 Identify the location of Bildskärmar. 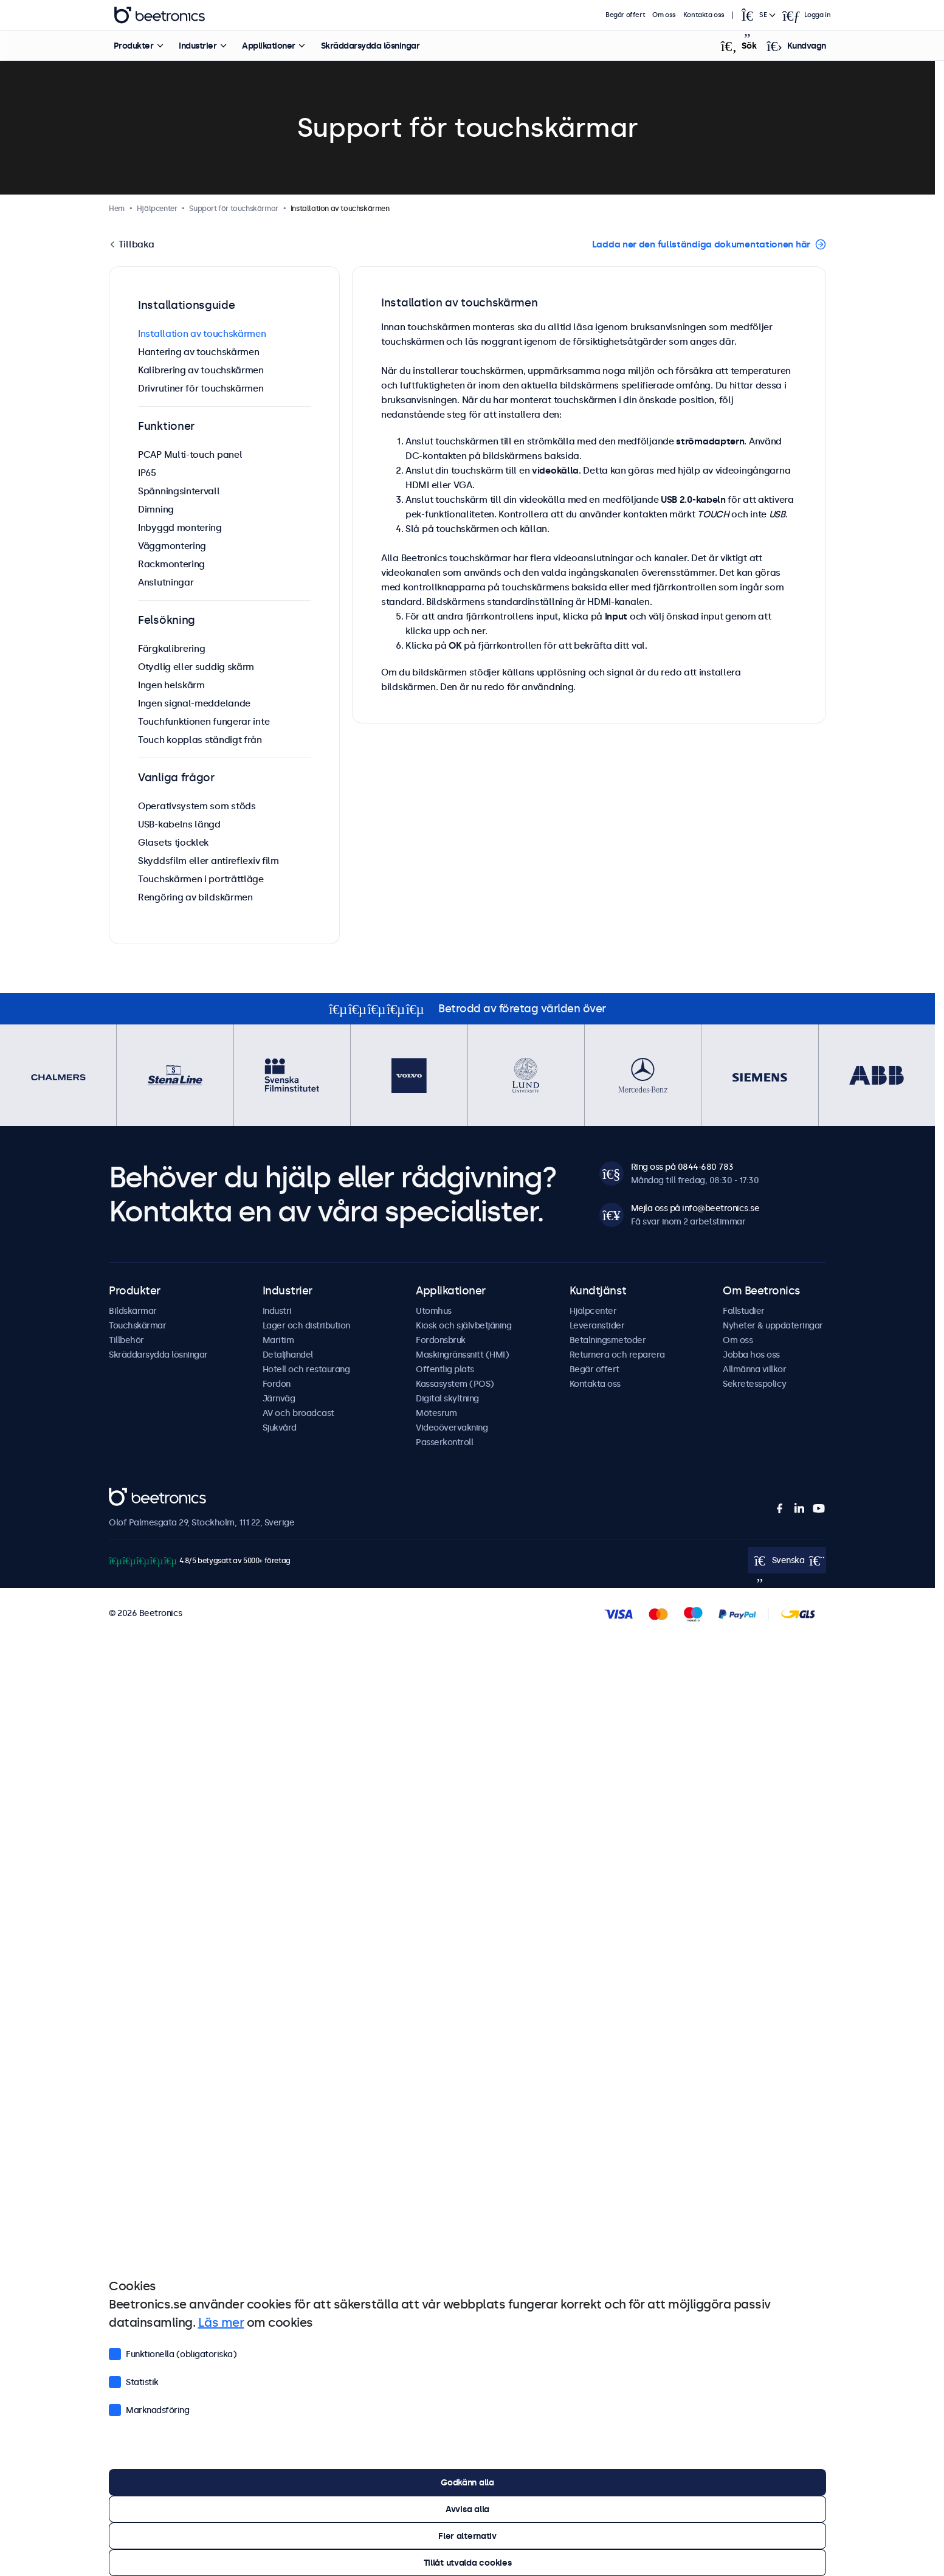
(133, 1311).